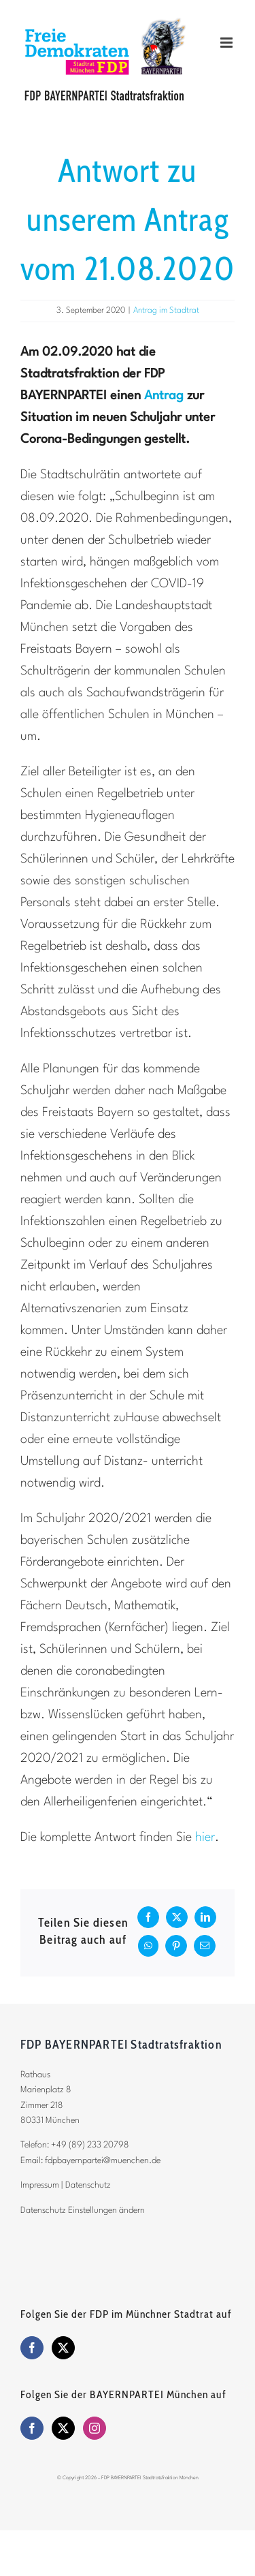 This screenshot has height=2576, width=255. Describe the element at coordinates (39, 2185) in the screenshot. I see `Impressum` at that location.